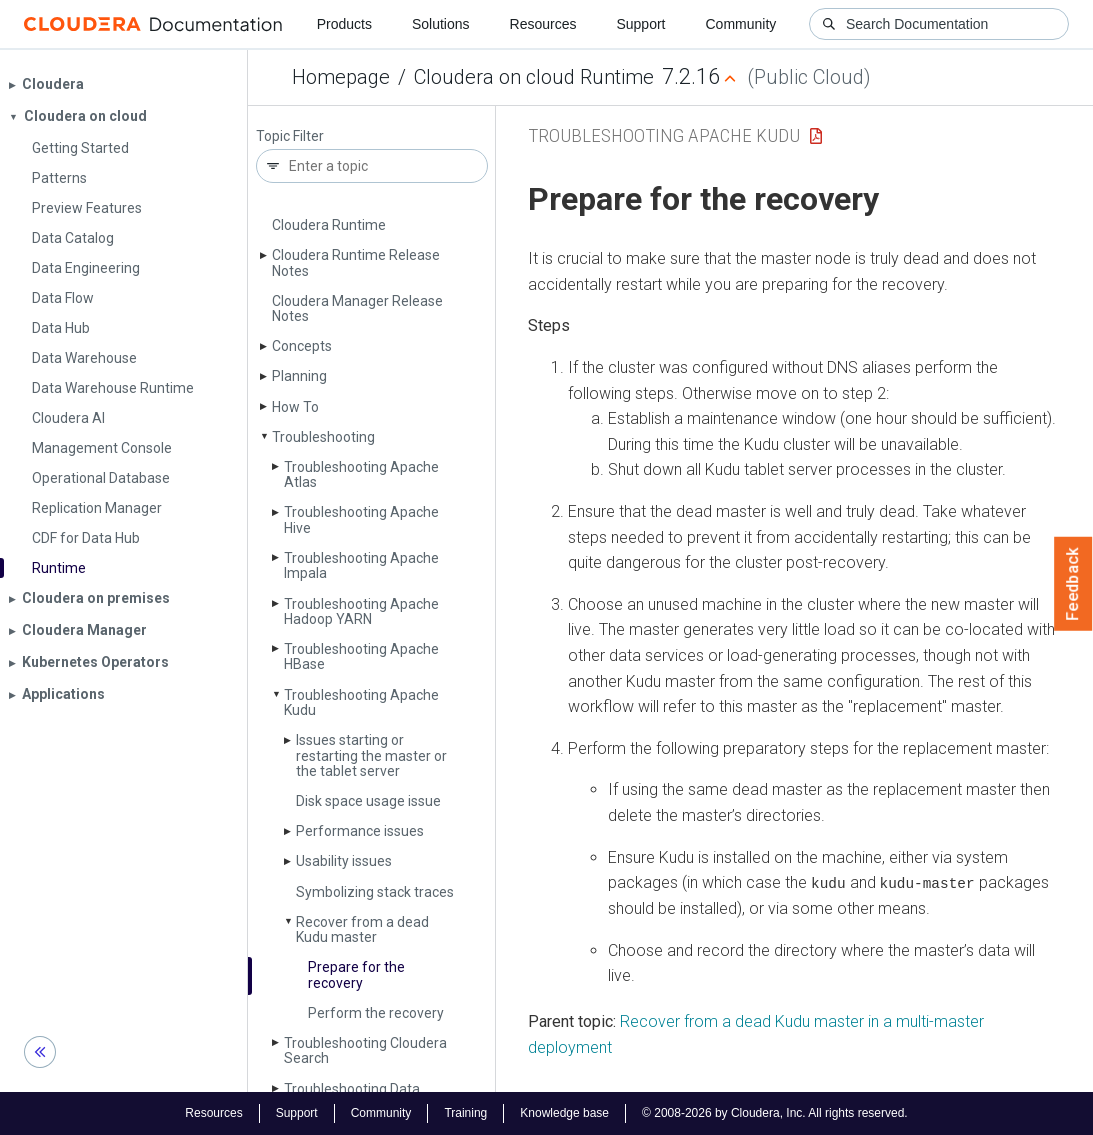 The image size is (1093, 1135). What do you see at coordinates (375, 892) in the screenshot?
I see `Symbolizing stack traces` at bounding box center [375, 892].